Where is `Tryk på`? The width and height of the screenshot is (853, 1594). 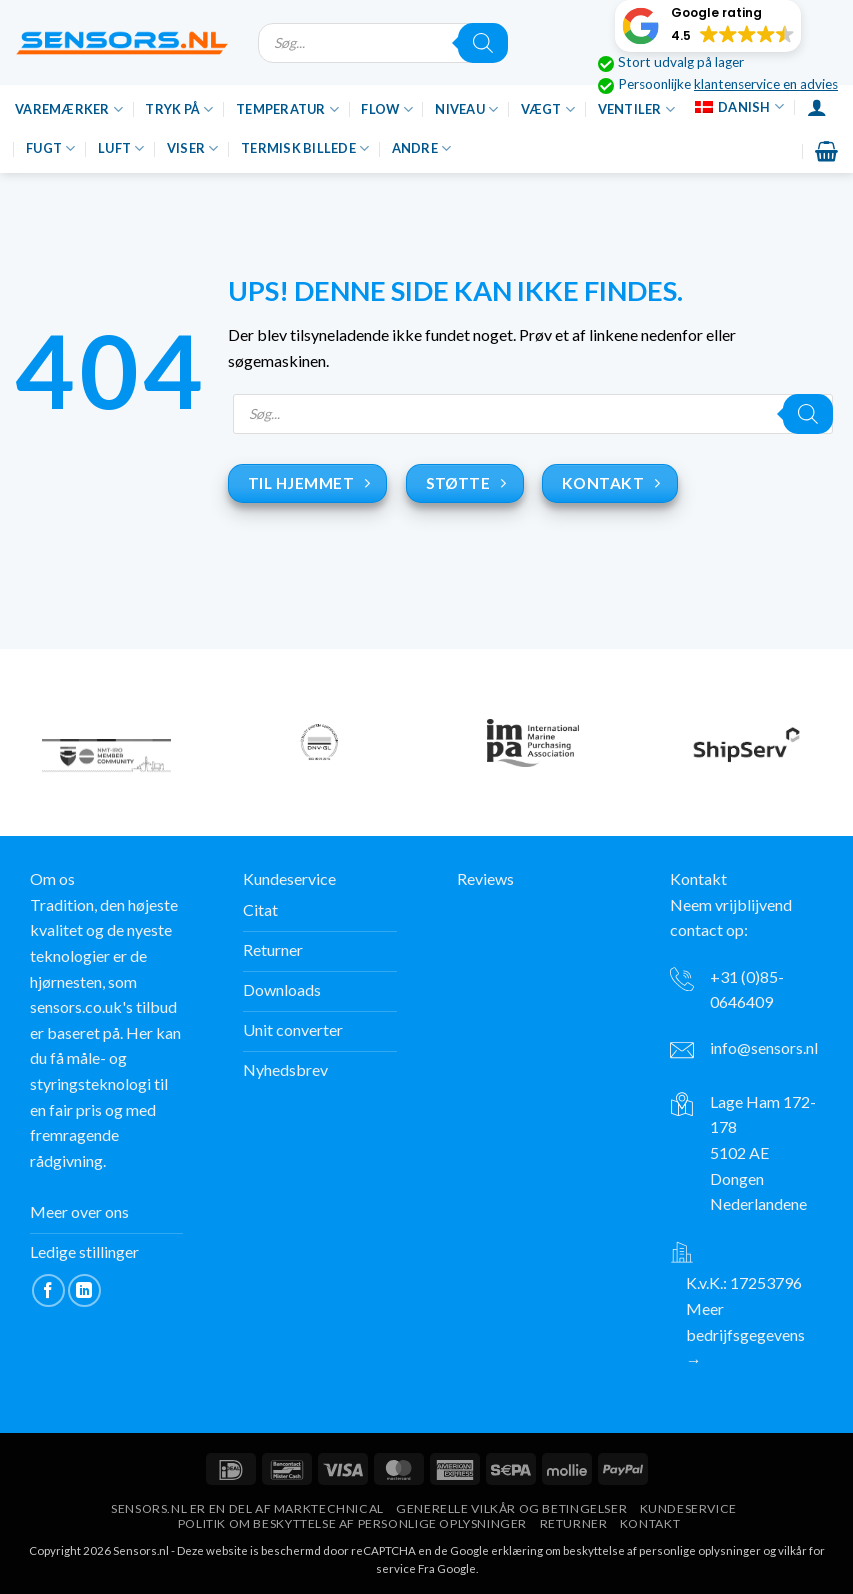 Tryk på is located at coordinates (179, 109).